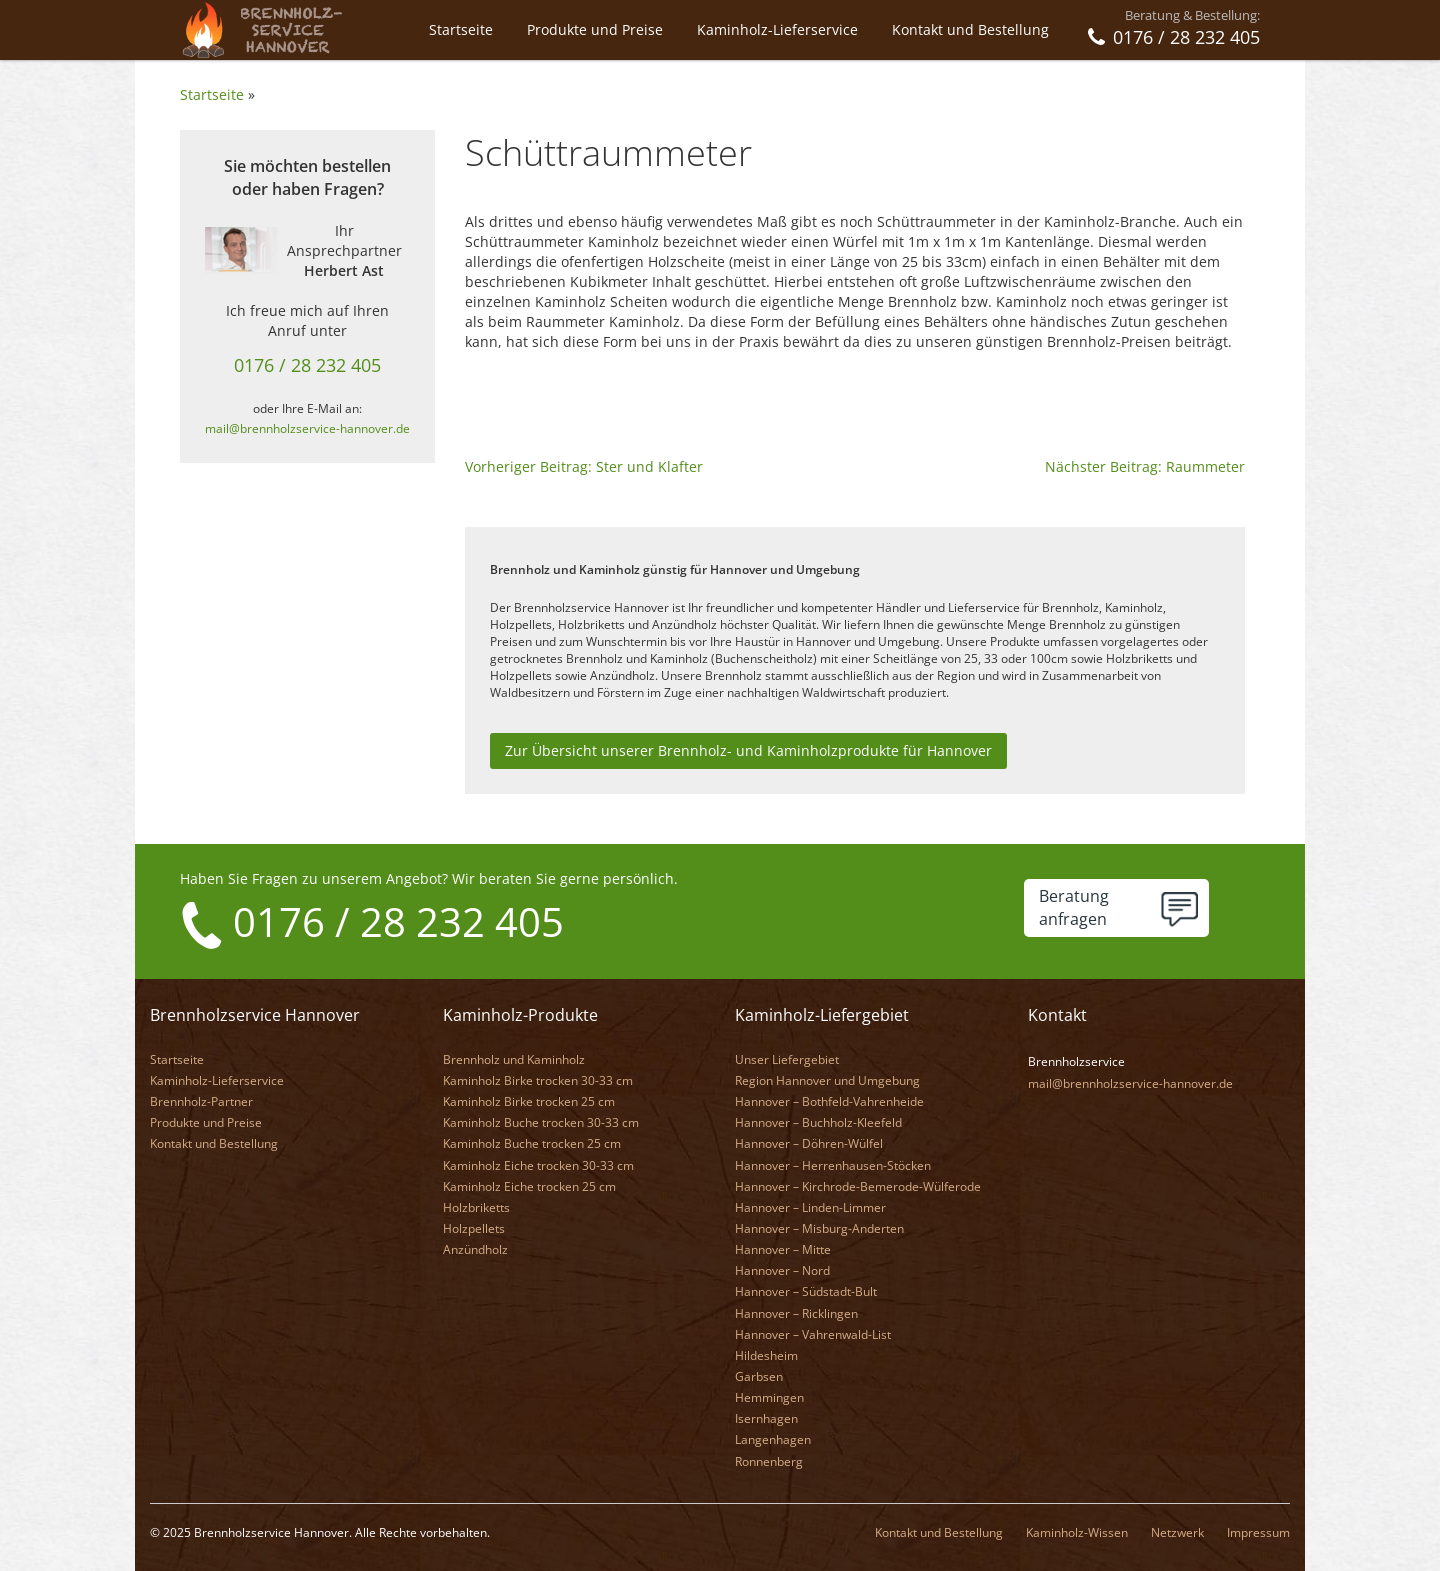 This screenshot has height=1571, width=1440. I want to click on Brennholz-Partner, so click(201, 1101).